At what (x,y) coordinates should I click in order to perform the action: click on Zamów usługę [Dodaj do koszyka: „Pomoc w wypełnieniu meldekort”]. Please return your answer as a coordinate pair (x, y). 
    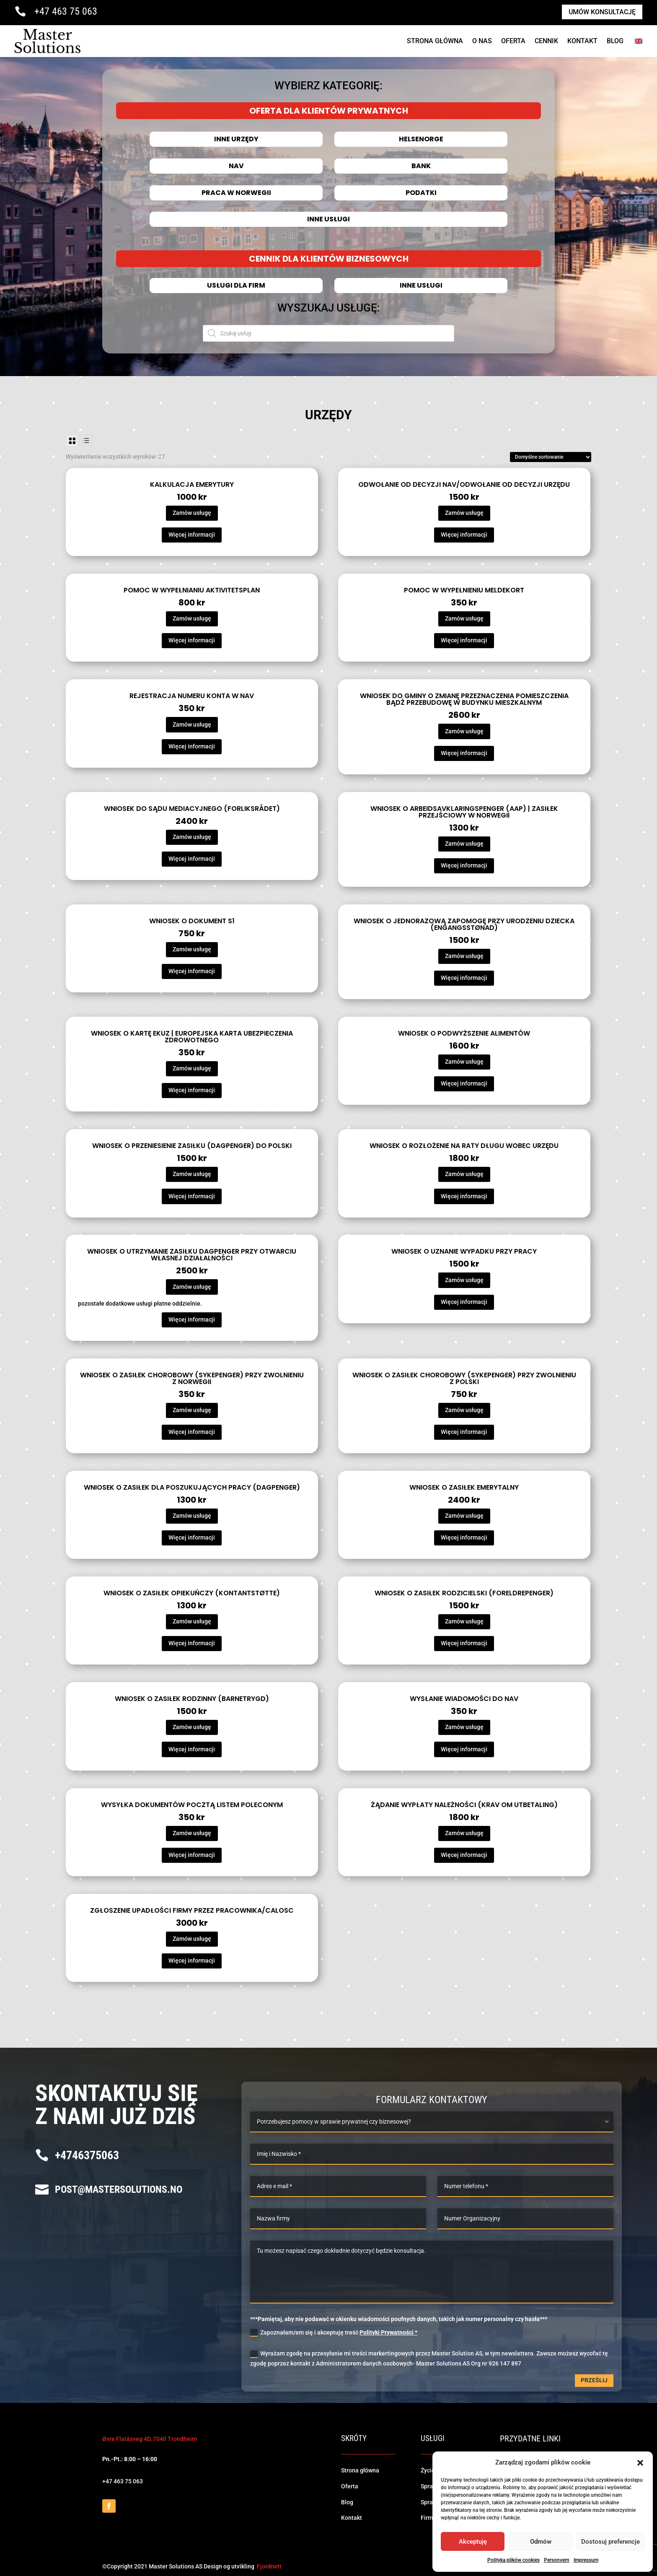
    Looking at the image, I should click on (464, 618).